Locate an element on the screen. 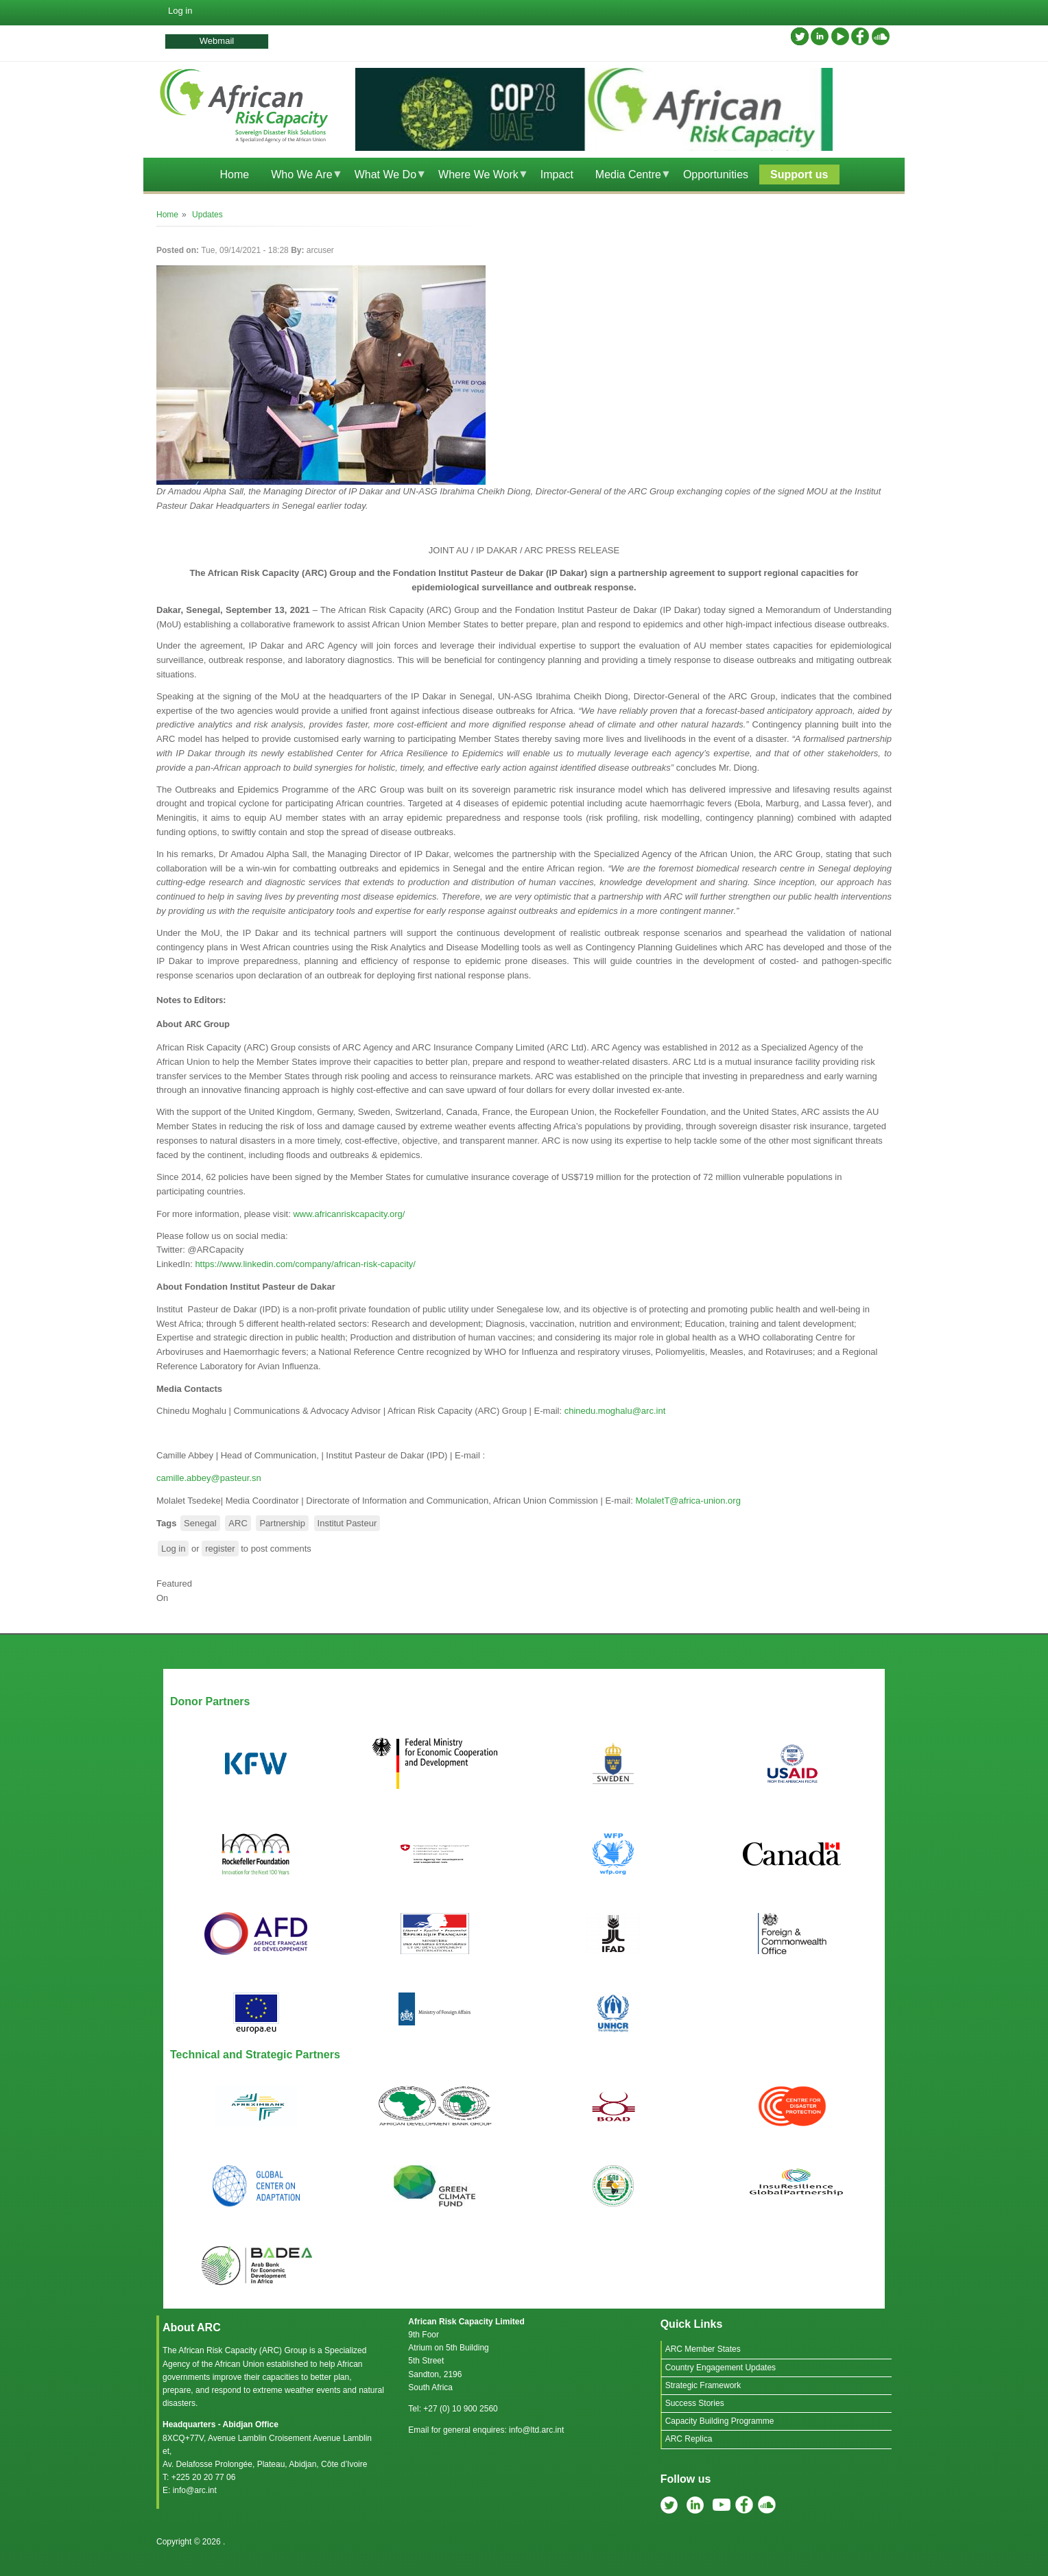 This screenshot has width=1048, height=2576. ARC Member States is located at coordinates (703, 2349).